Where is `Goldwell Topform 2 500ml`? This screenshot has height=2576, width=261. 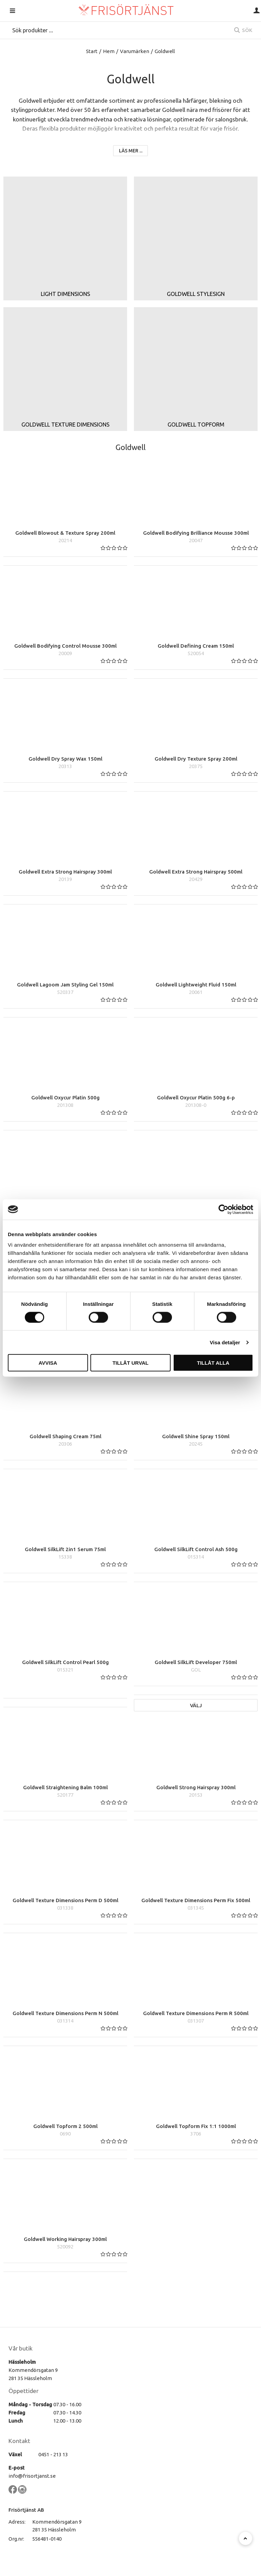
Goldwell Topform 2 500ml is located at coordinates (65, 2126).